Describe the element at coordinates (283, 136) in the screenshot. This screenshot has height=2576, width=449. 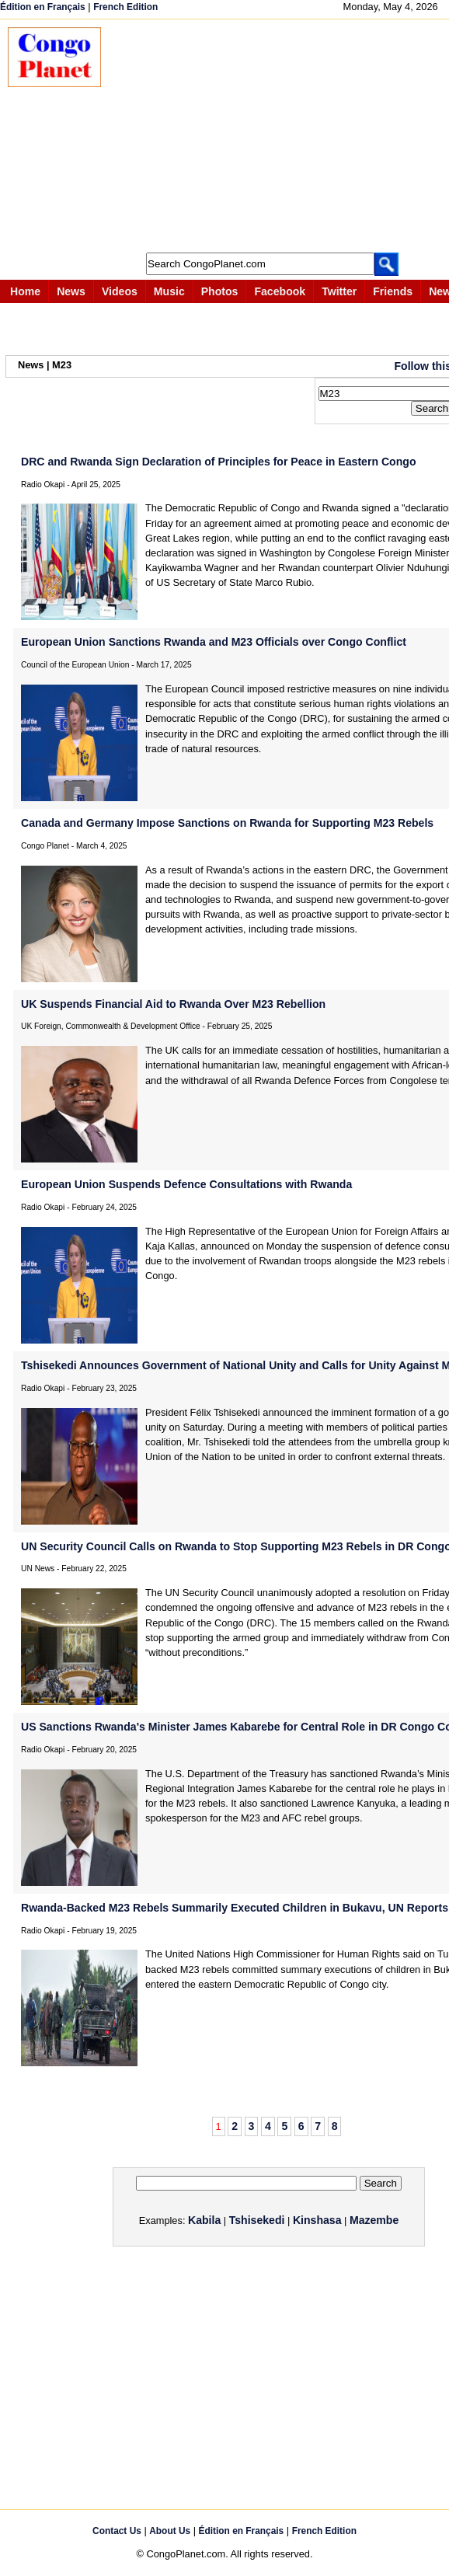
I see `[Advertisement]` at that location.